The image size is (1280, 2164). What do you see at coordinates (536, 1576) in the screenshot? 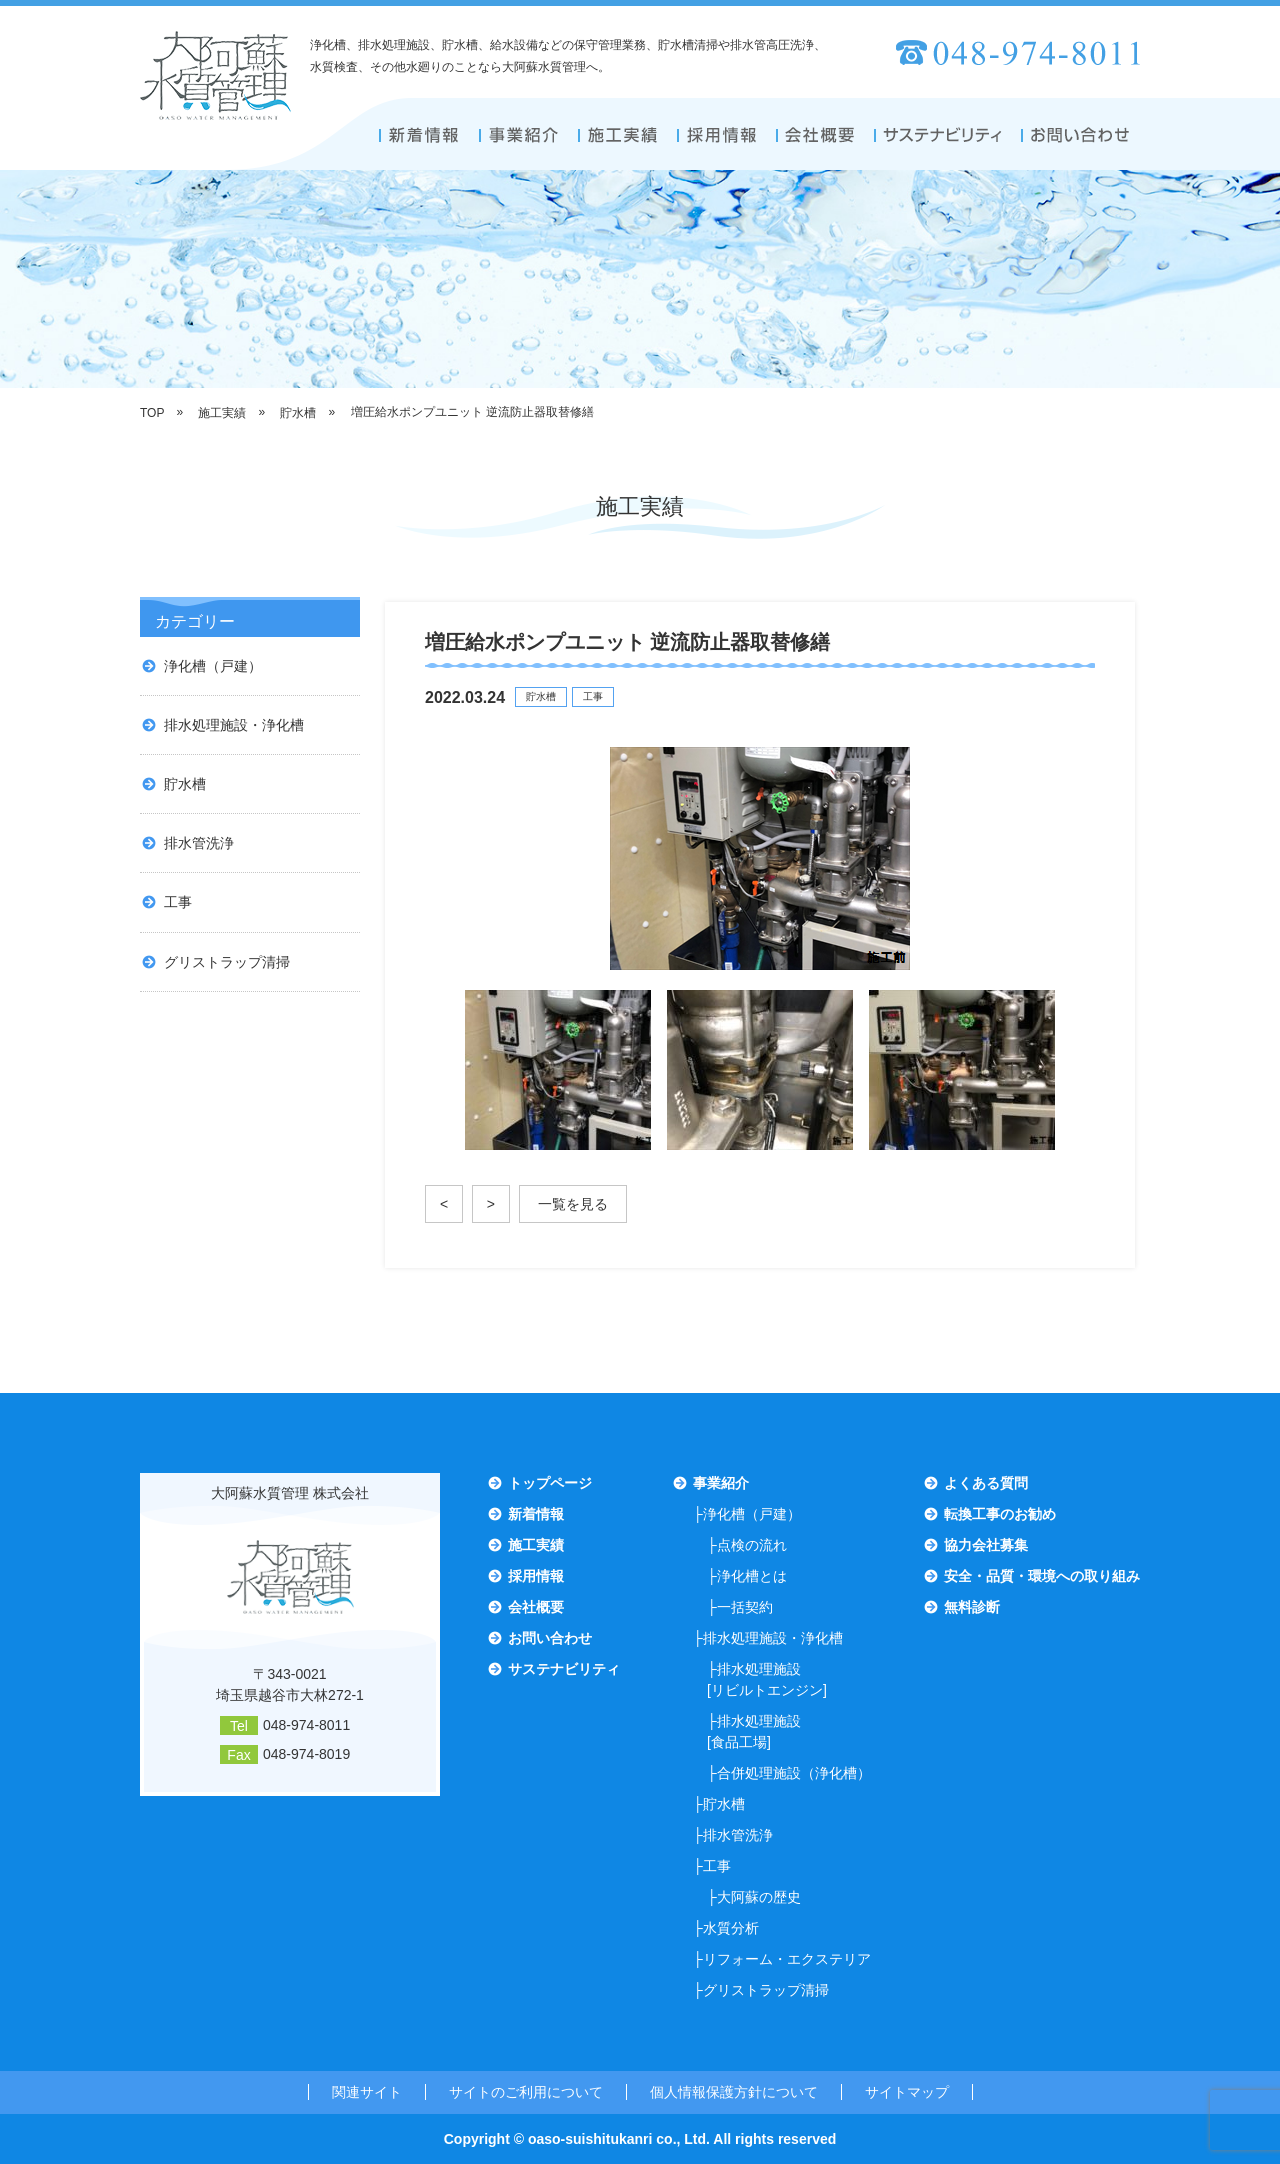
I see `採用情報` at bounding box center [536, 1576].